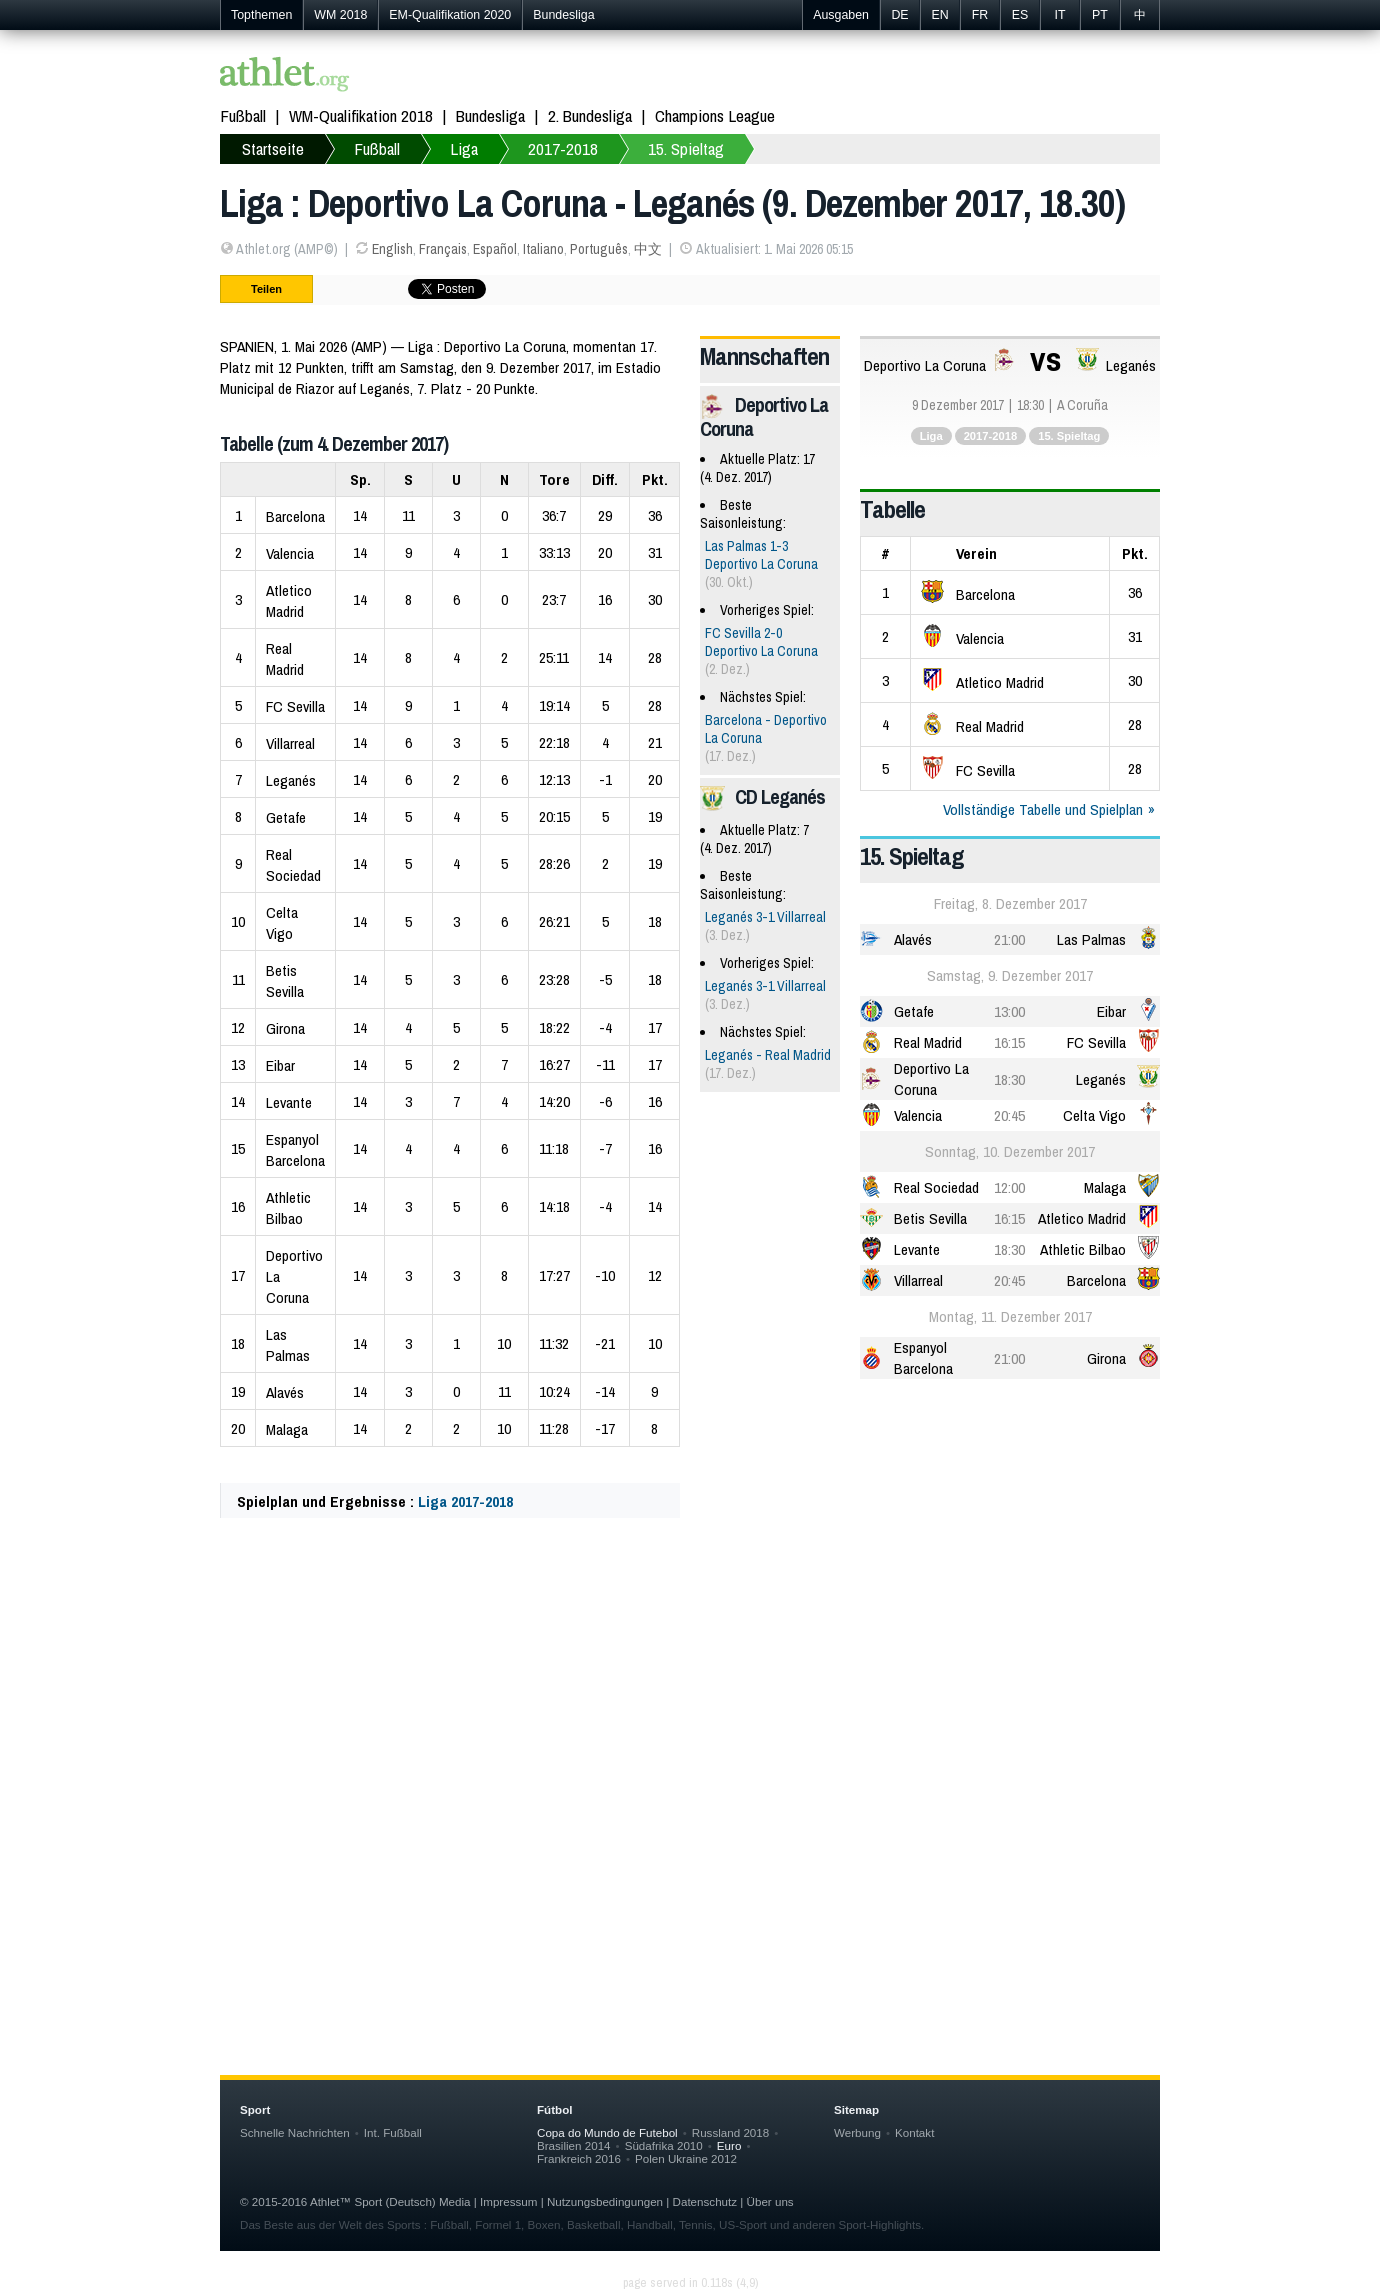  What do you see at coordinates (543, 249) in the screenshot?
I see `Italiano` at bounding box center [543, 249].